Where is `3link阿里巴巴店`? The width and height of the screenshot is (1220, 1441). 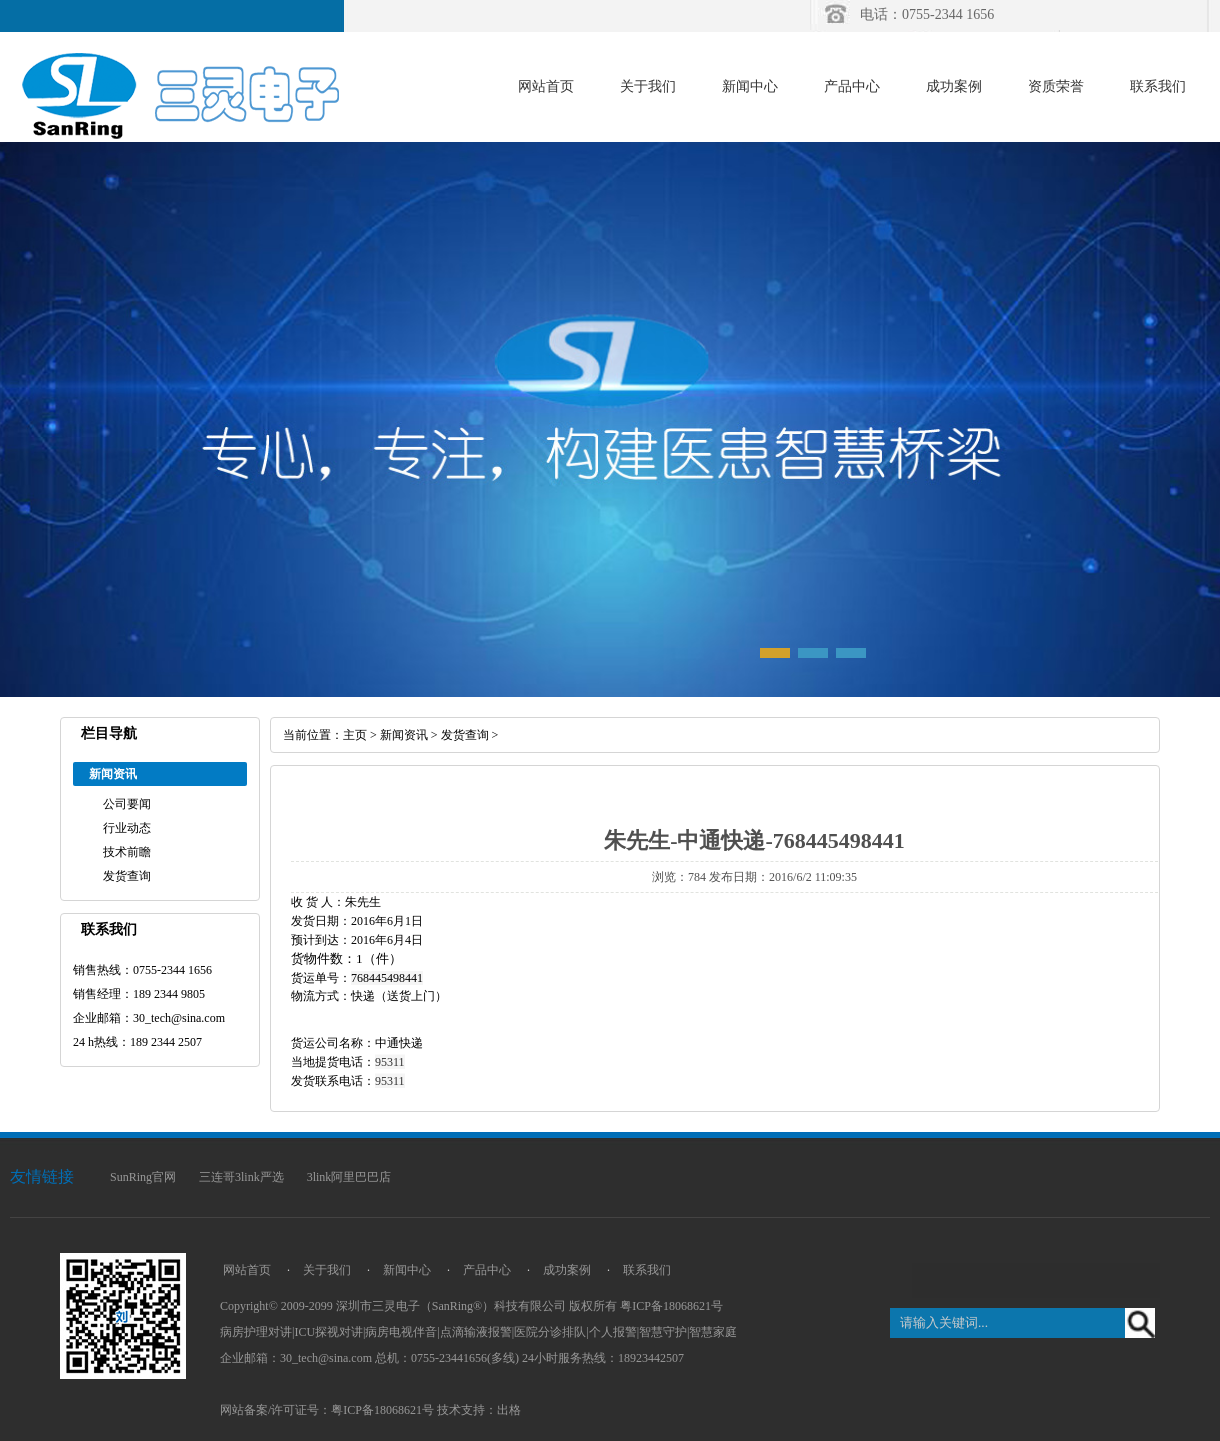 3link阿里巴巴店 is located at coordinates (349, 1177).